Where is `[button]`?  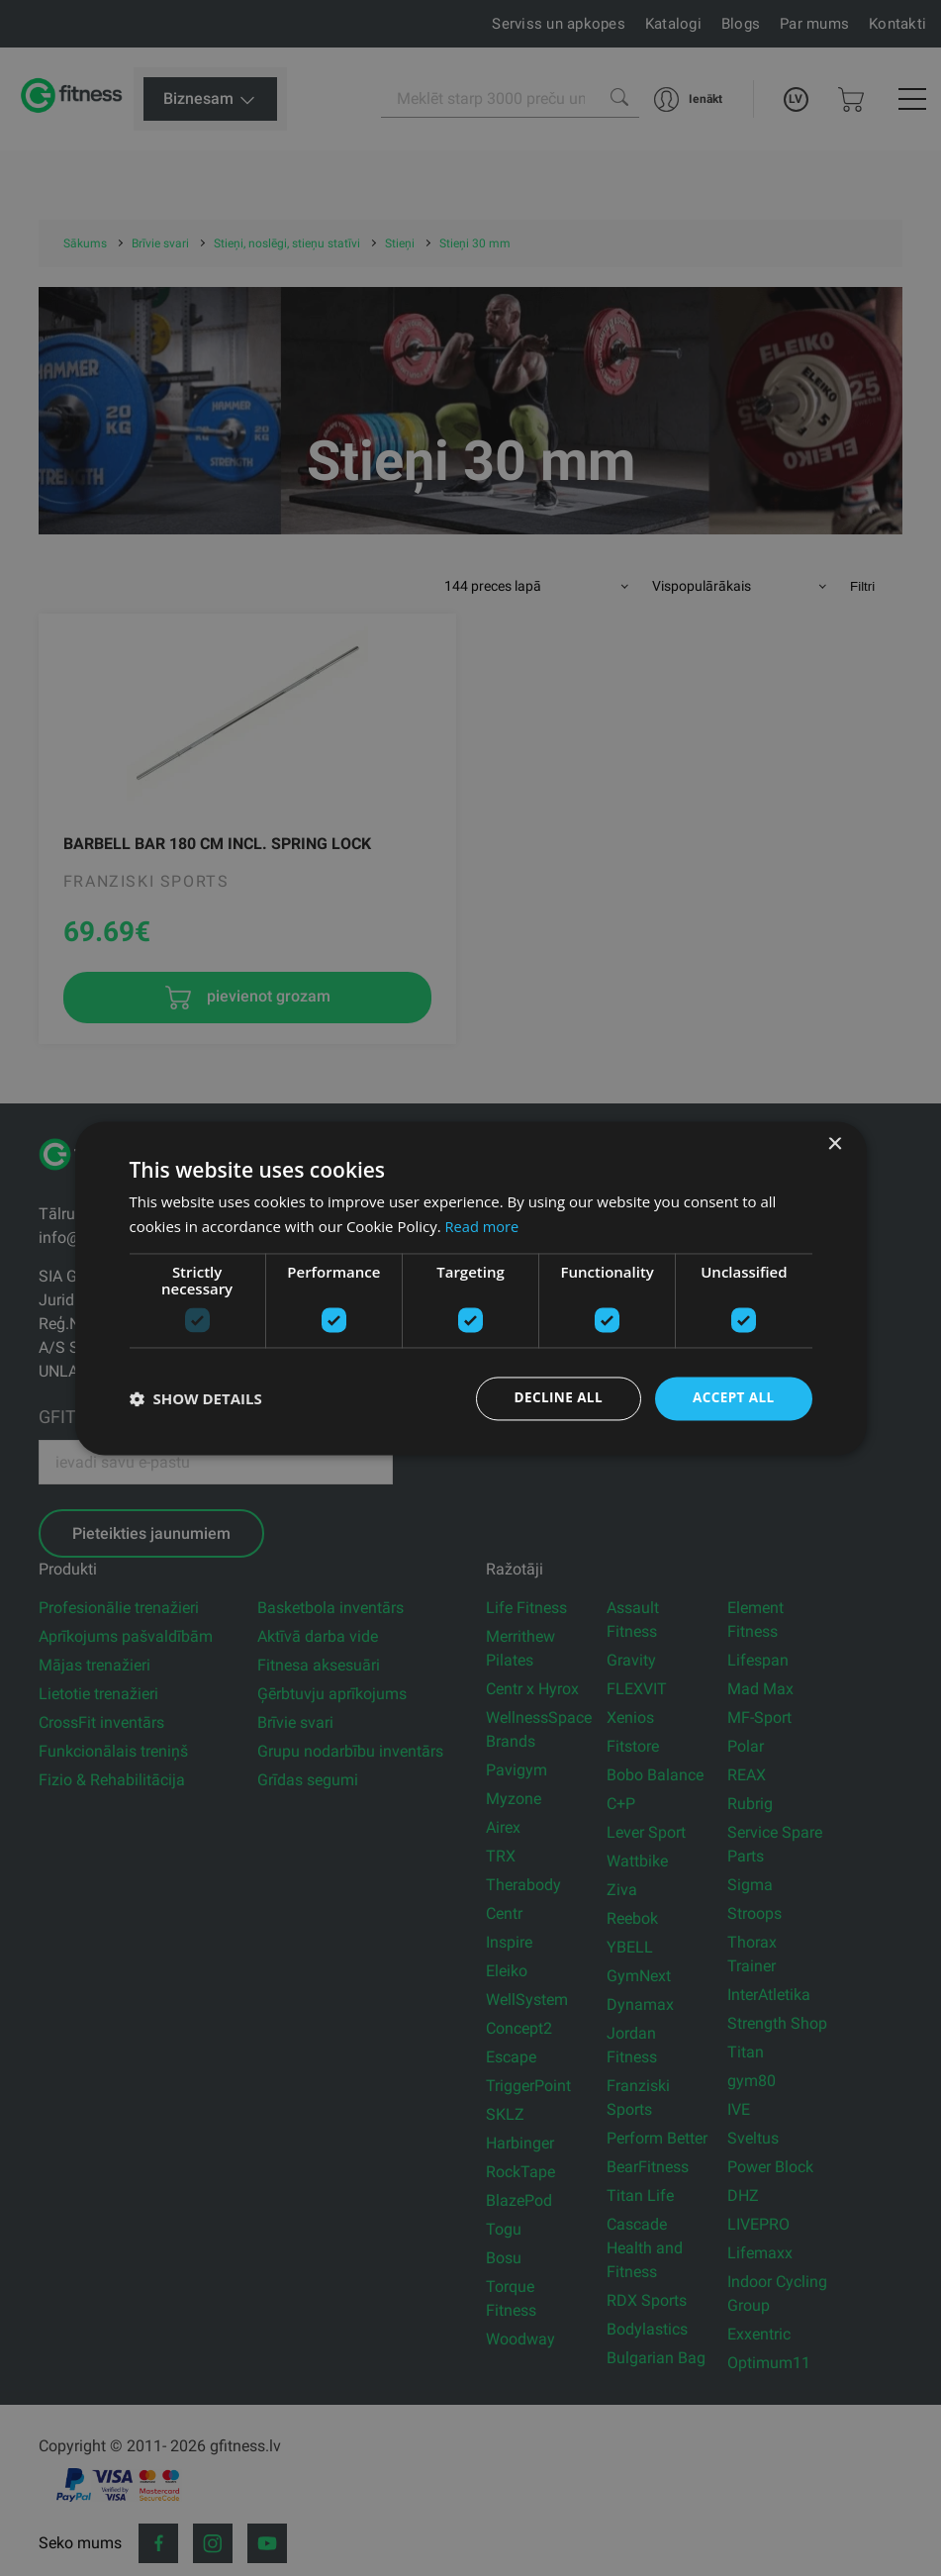
[button] is located at coordinates (196, 1398).